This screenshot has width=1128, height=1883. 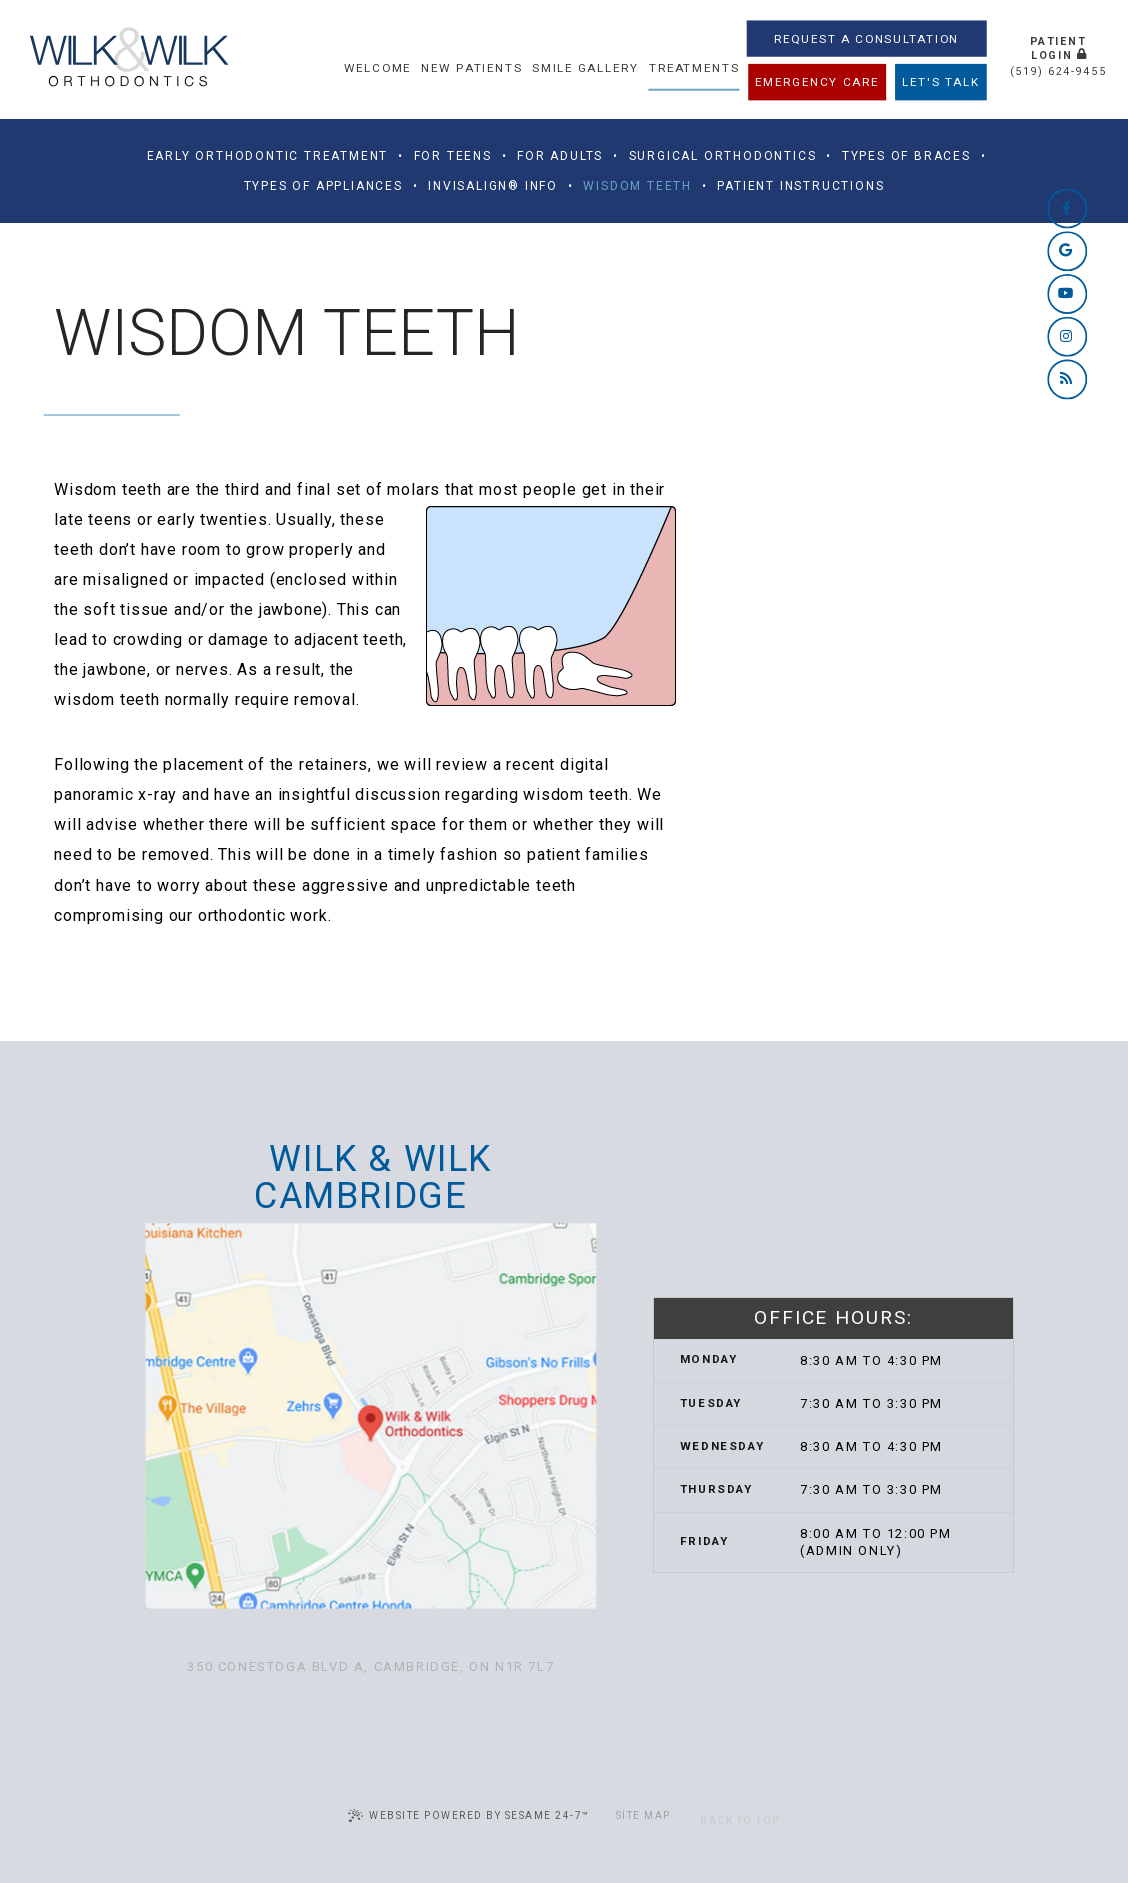 I want to click on Surgical Orthodontics, so click(x=723, y=156).